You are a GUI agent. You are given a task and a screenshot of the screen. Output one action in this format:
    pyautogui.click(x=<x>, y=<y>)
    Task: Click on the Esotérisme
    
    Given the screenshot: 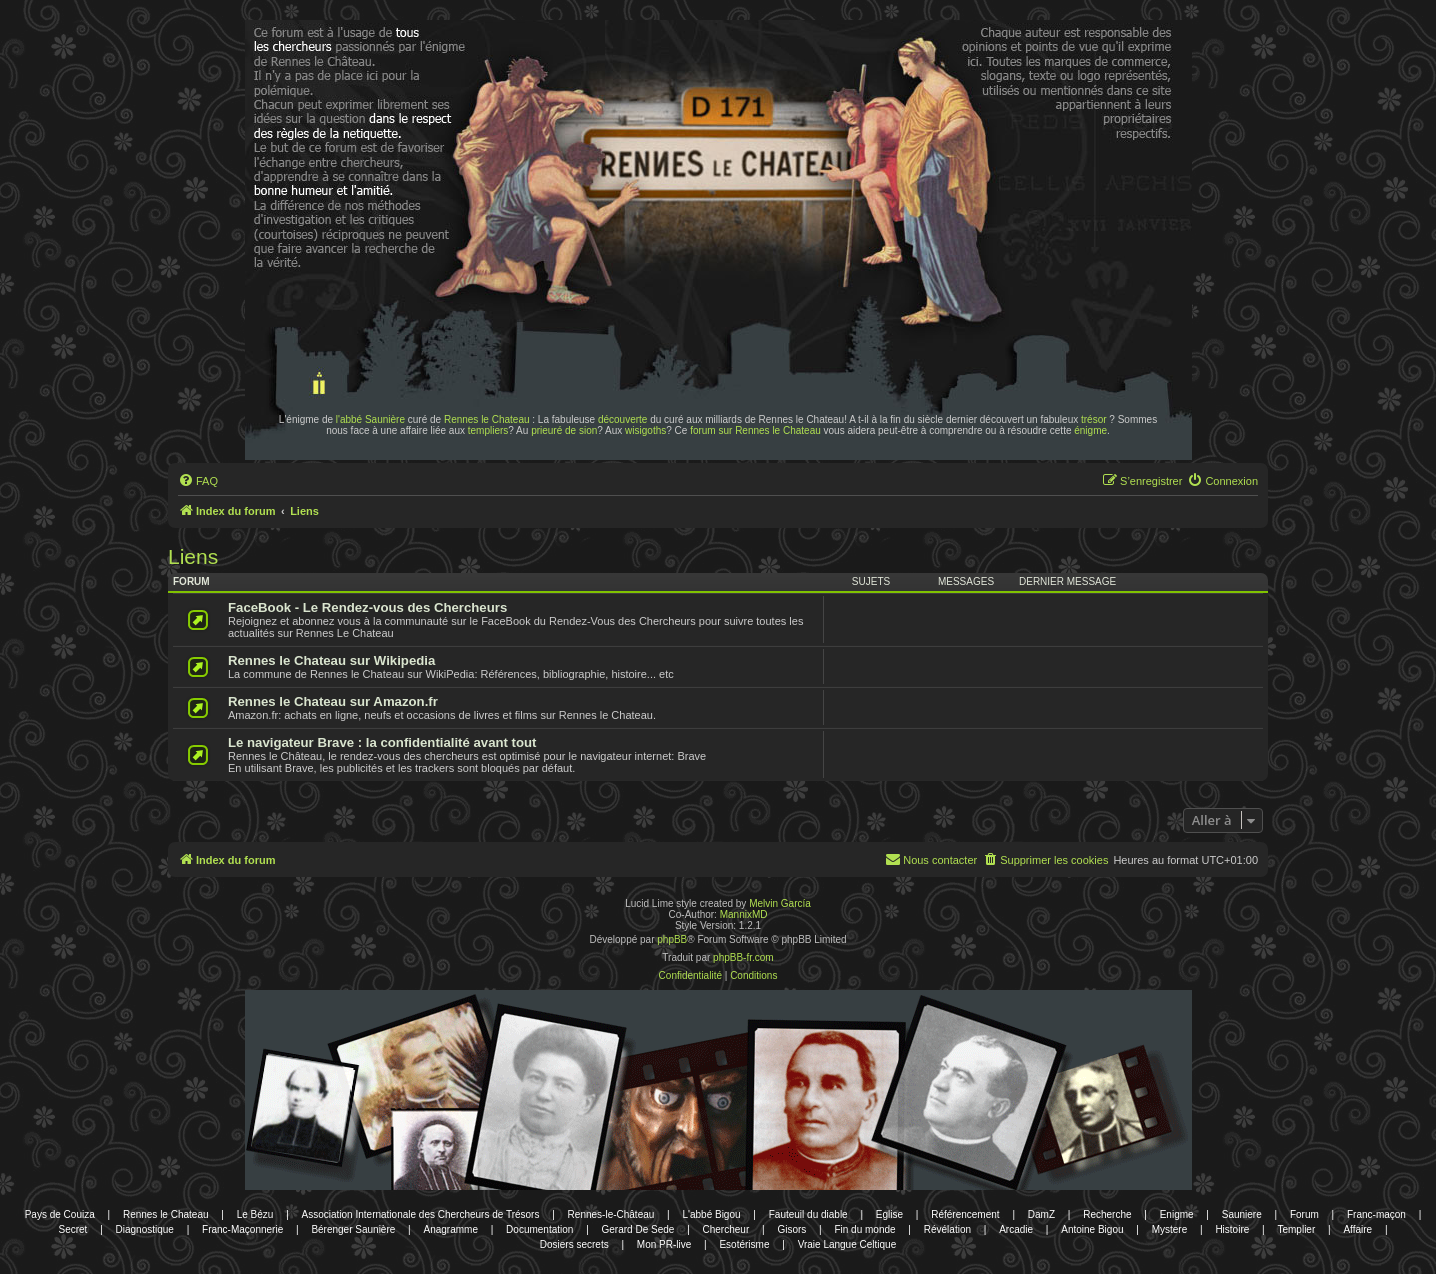 What is the action you would take?
    pyautogui.click(x=744, y=1244)
    